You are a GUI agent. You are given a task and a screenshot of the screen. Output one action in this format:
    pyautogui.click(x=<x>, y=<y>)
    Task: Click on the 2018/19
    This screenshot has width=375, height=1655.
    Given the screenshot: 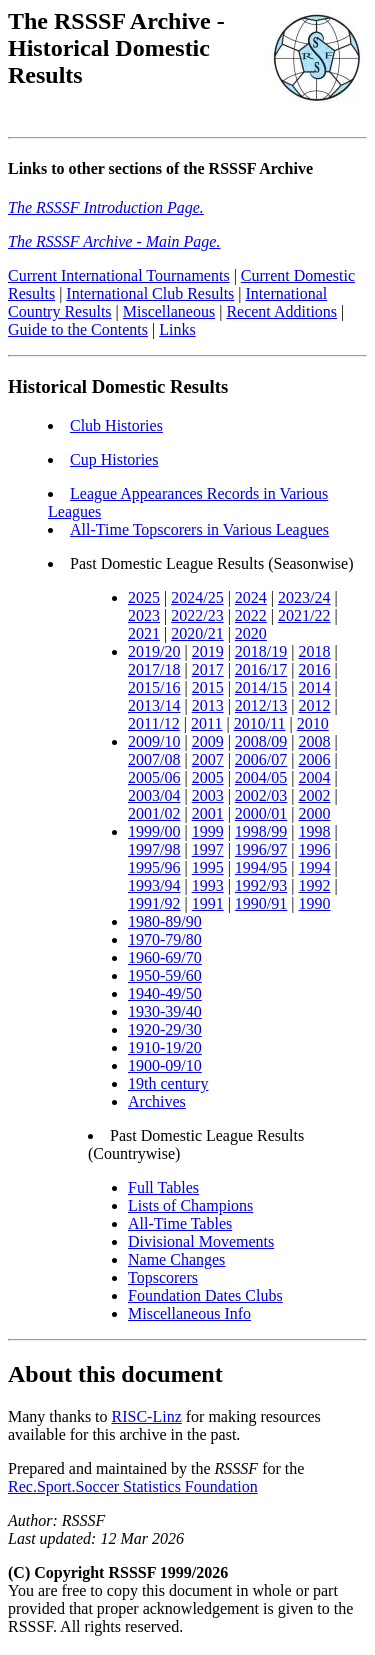 What is the action you would take?
    pyautogui.click(x=261, y=654)
    